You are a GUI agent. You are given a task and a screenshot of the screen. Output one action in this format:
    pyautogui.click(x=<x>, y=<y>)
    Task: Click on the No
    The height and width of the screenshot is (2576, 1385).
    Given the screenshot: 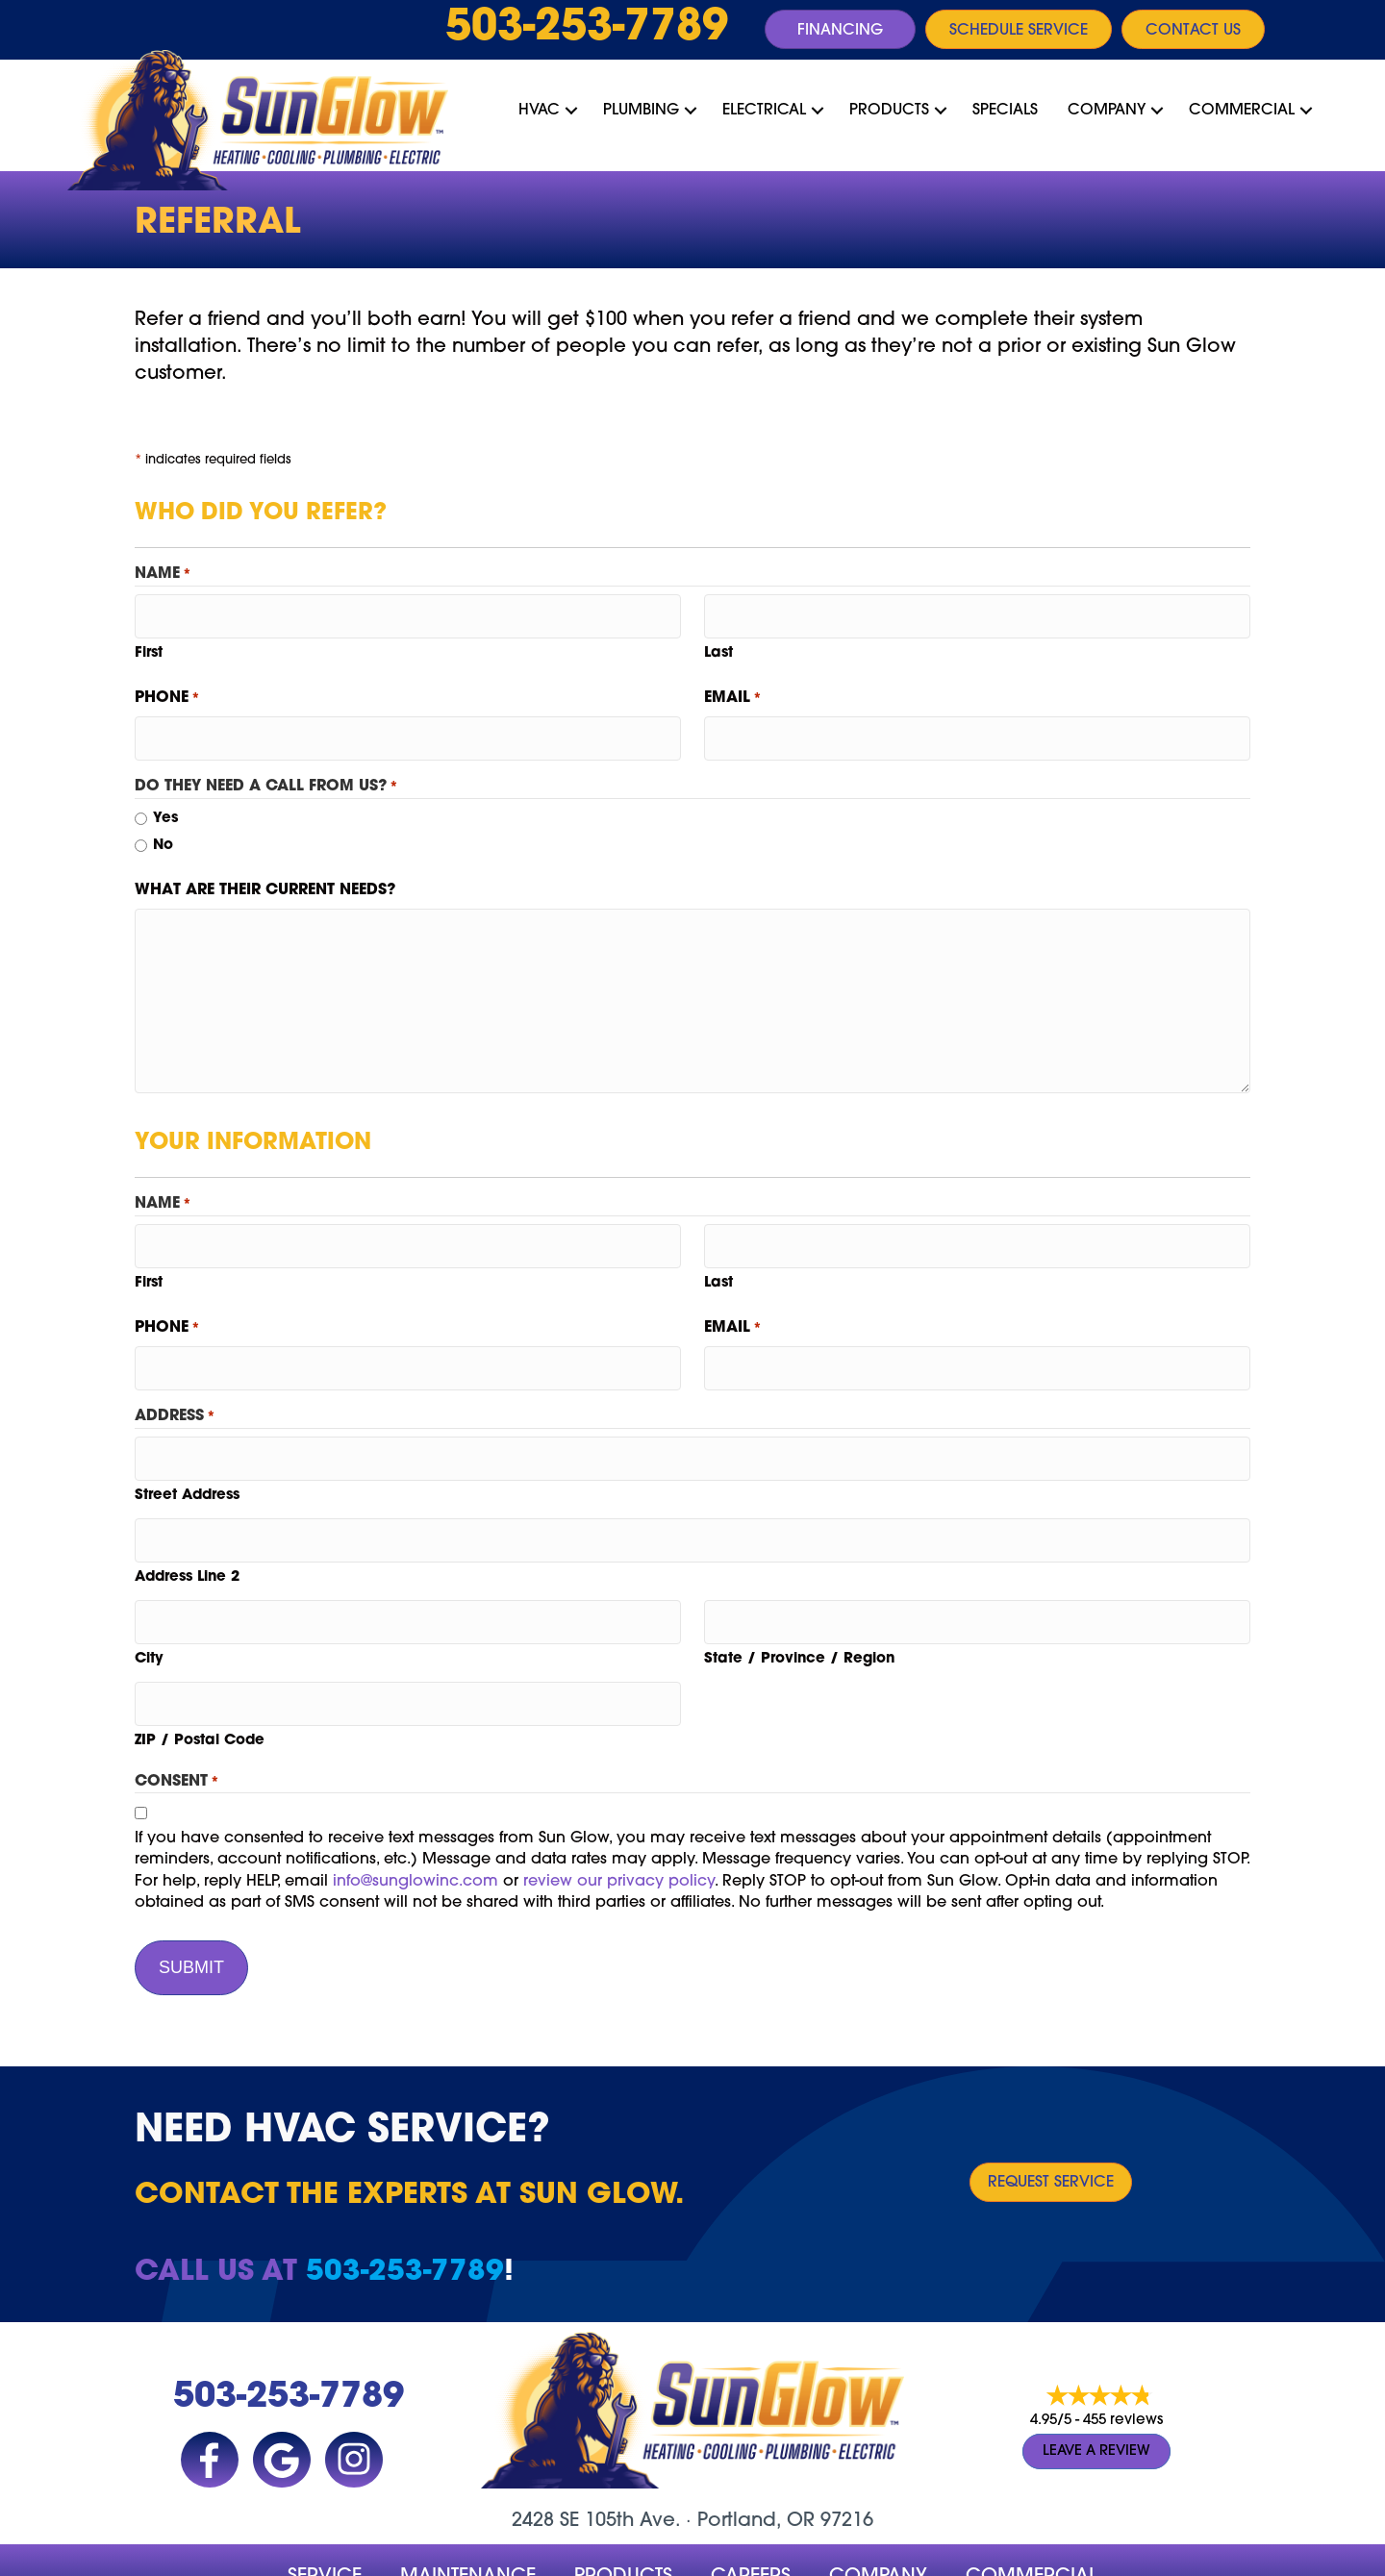 What is the action you would take?
    pyautogui.click(x=163, y=833)
    